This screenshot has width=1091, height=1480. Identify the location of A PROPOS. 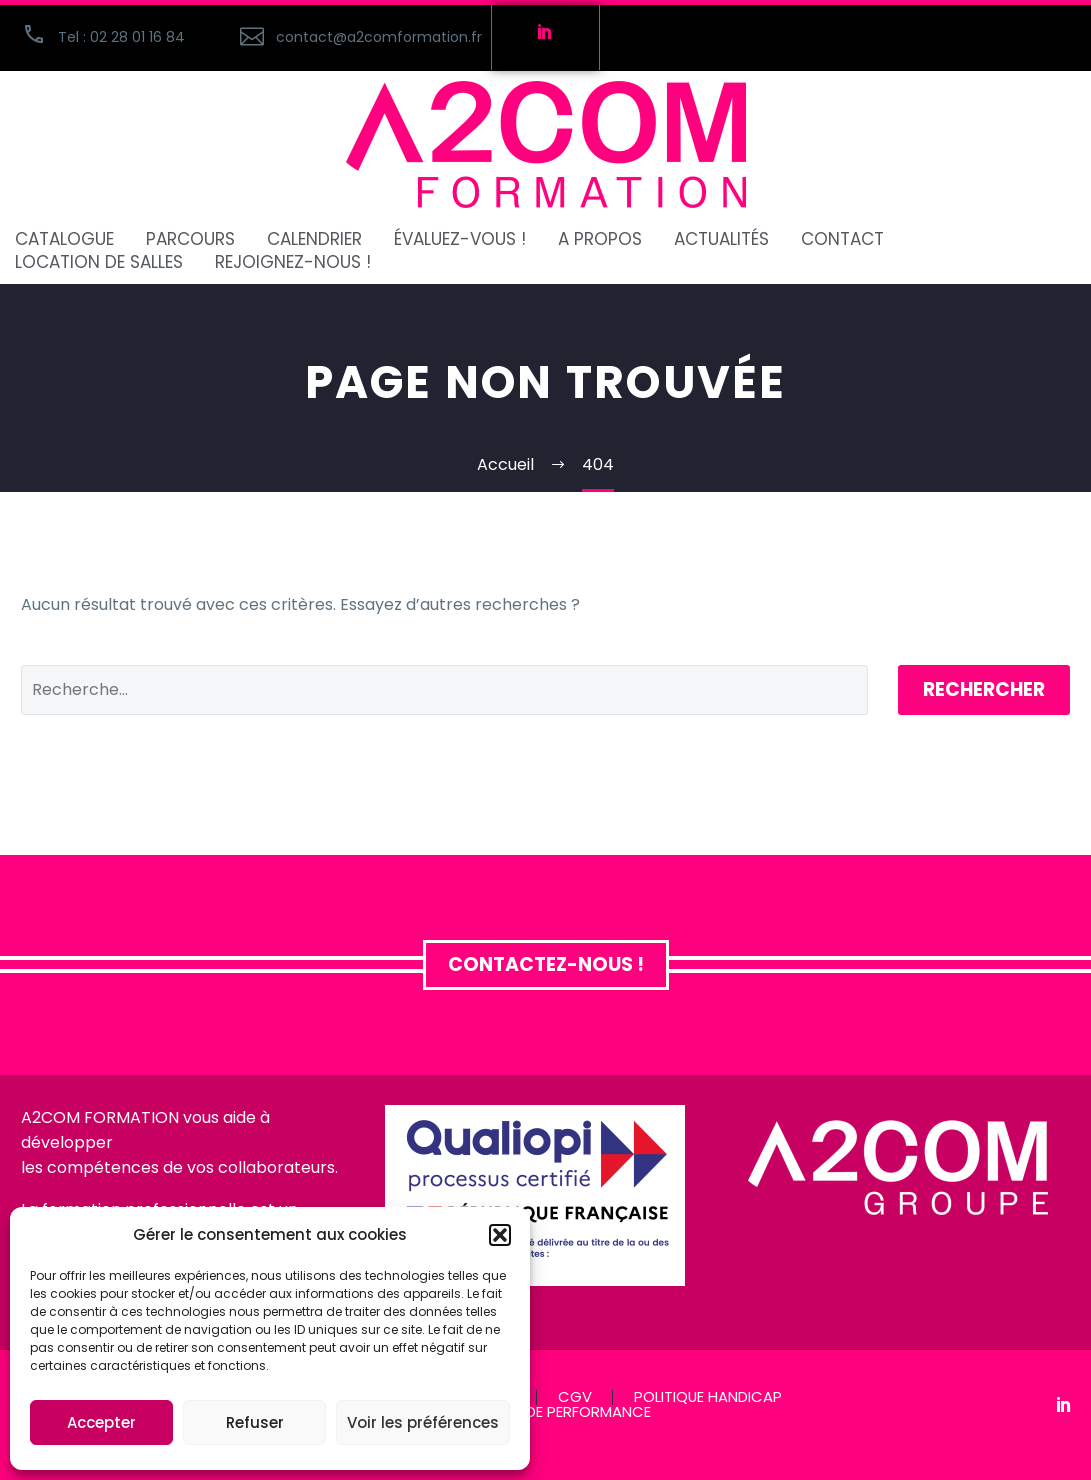
(600, 239).